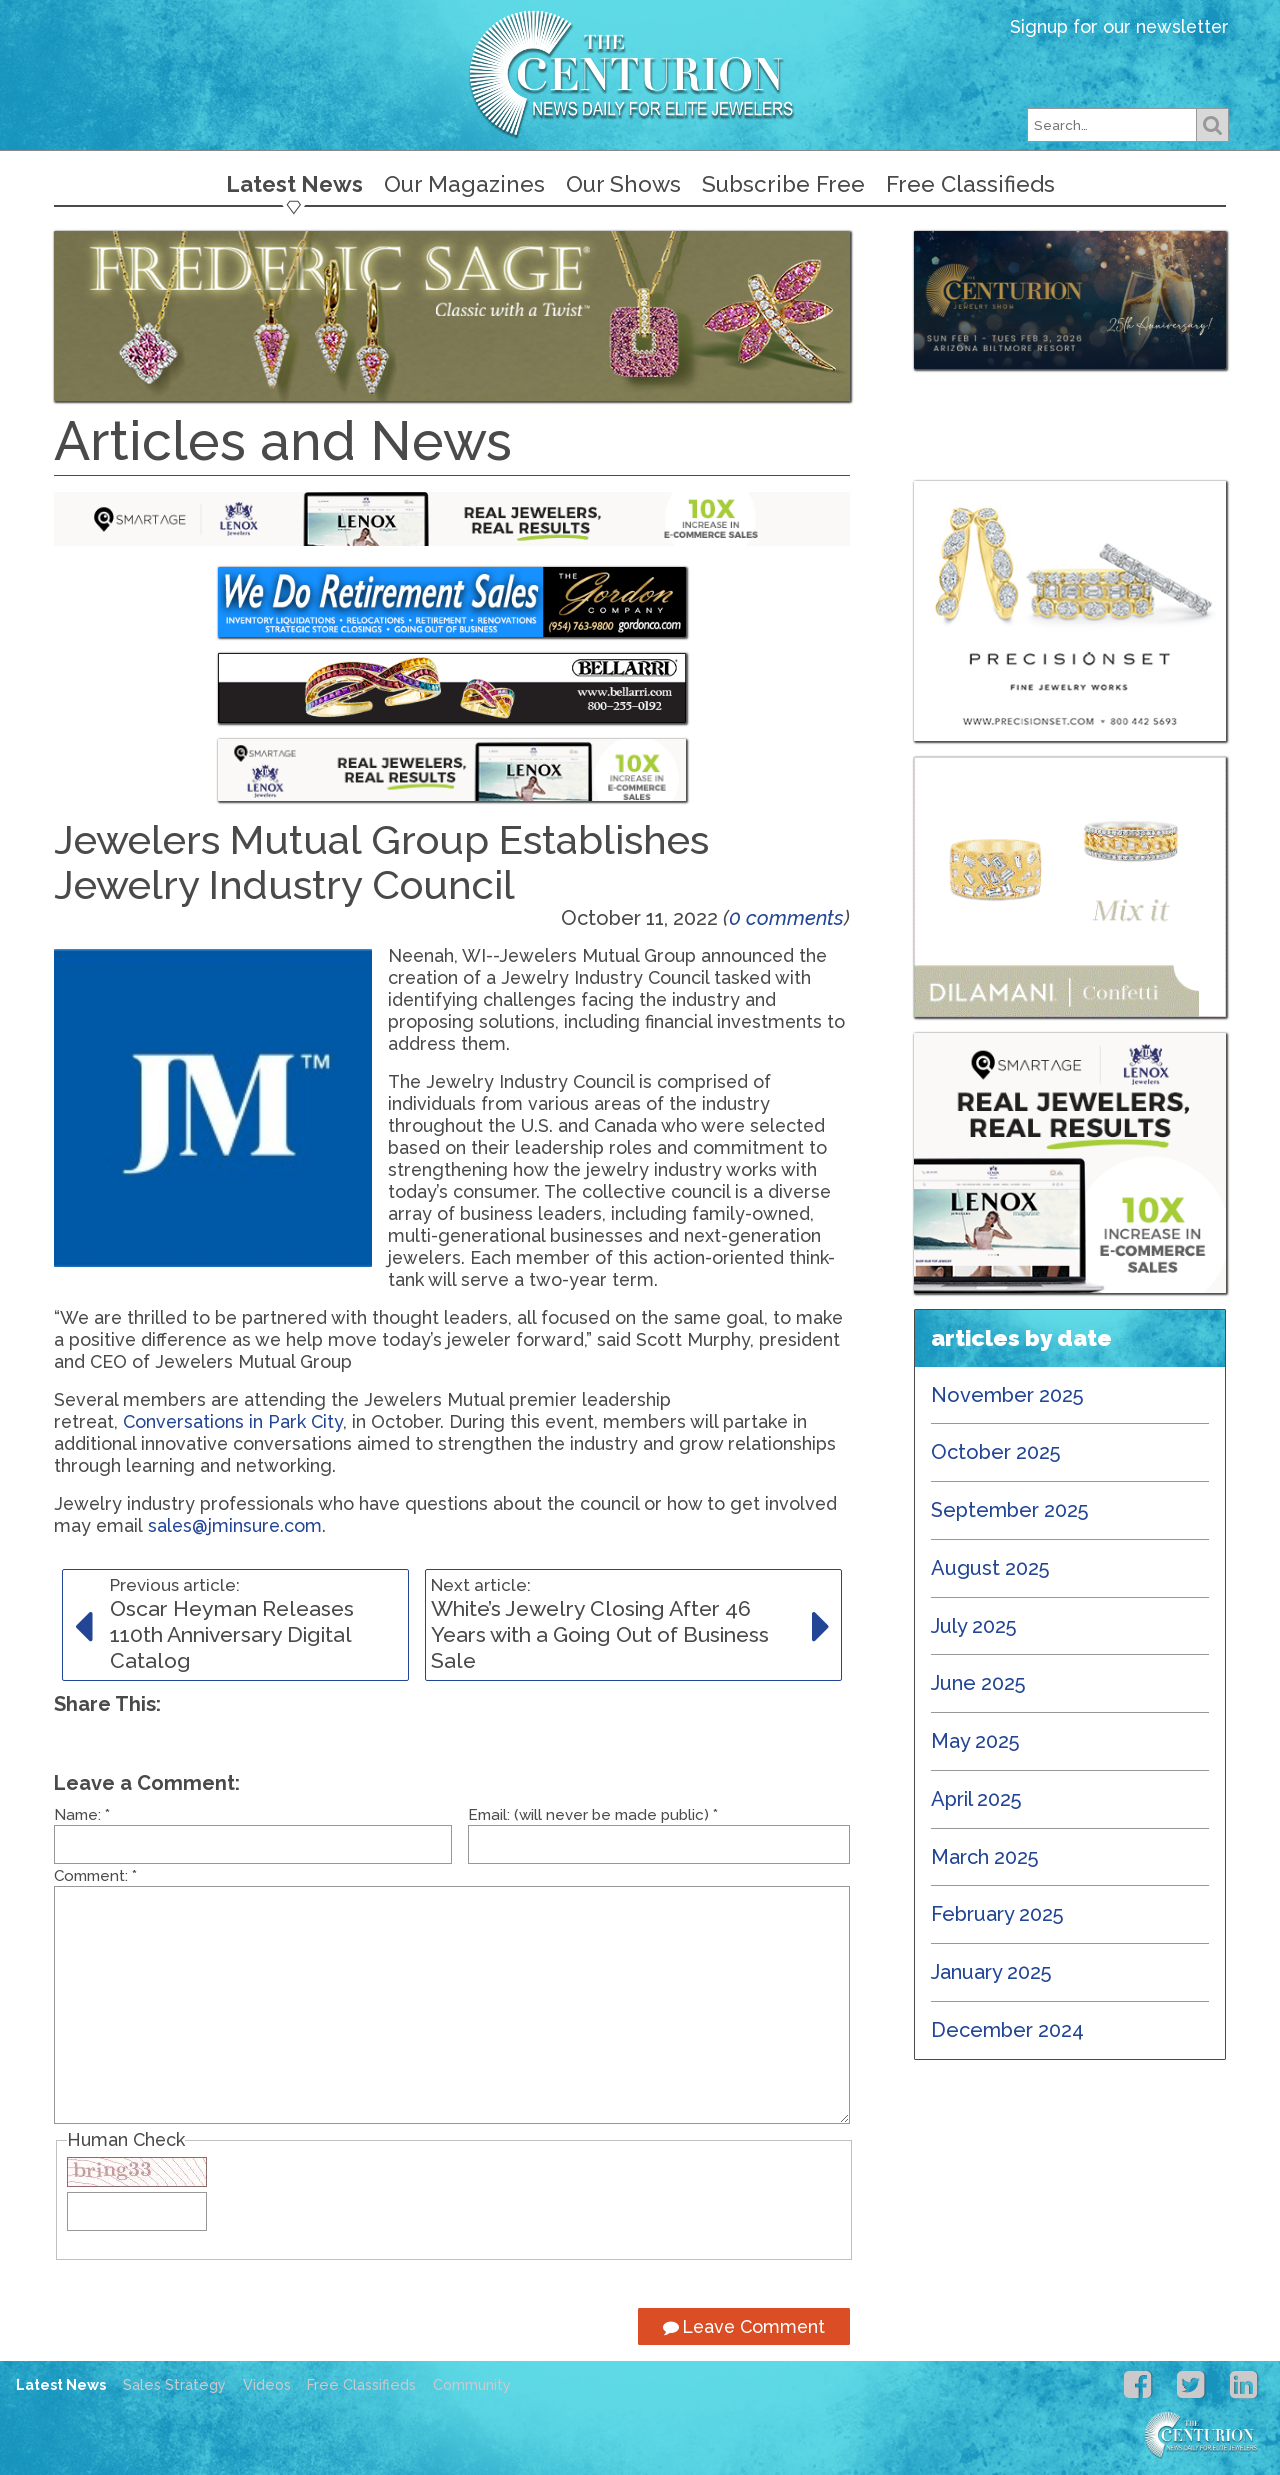  Describe the element at coordinates (985, 1857) in the screenshot. I see `March 2025` at that location.